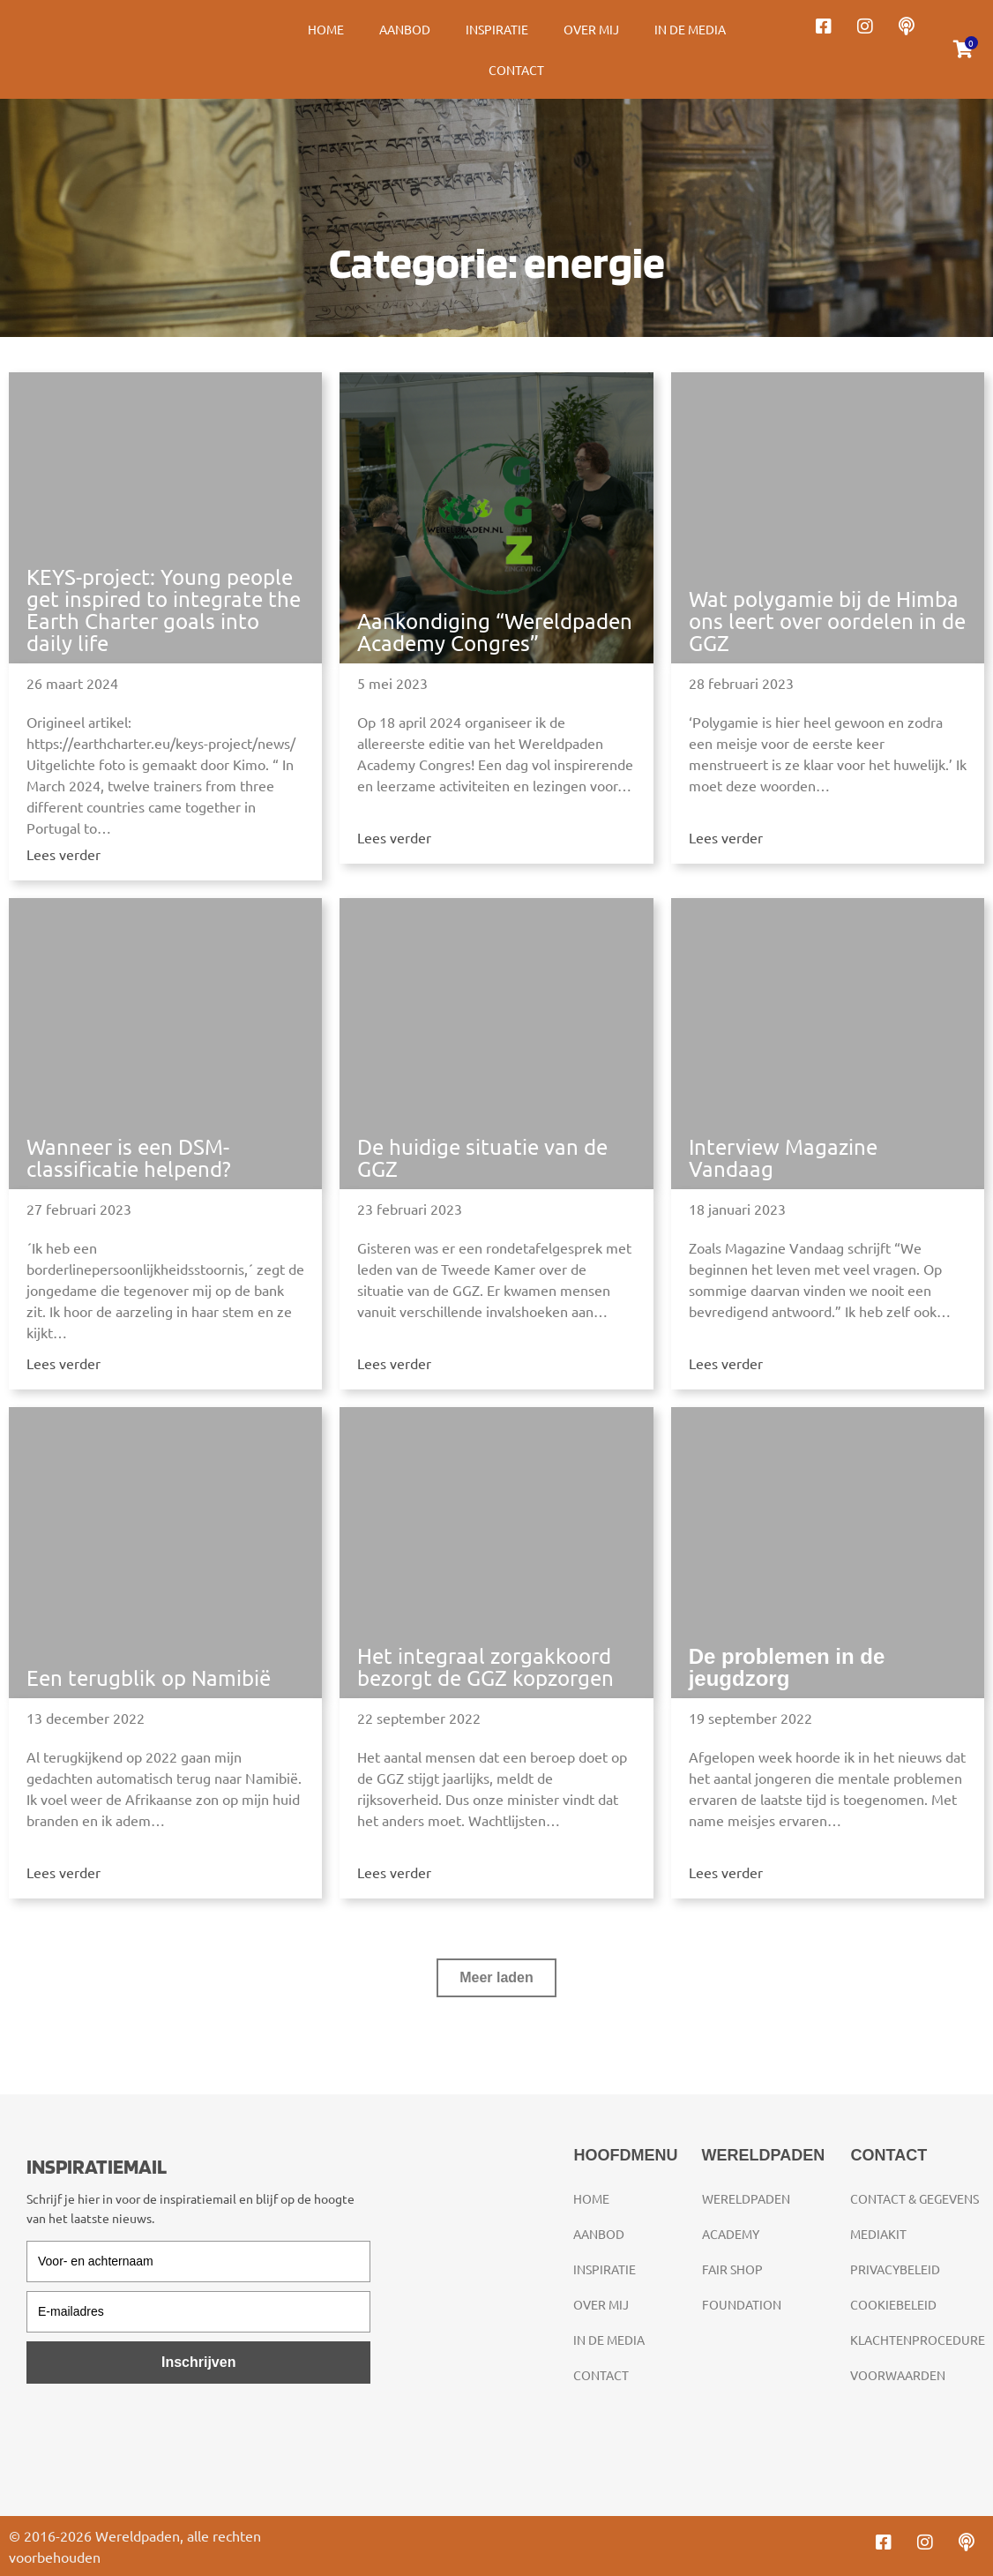 The height and width of the screenshot is (2576, 993). What do you see at coordinates (783, 1157) in the screenshot?
I see `Interview Magazine Vandaag` at bounding box center [783, 1157].